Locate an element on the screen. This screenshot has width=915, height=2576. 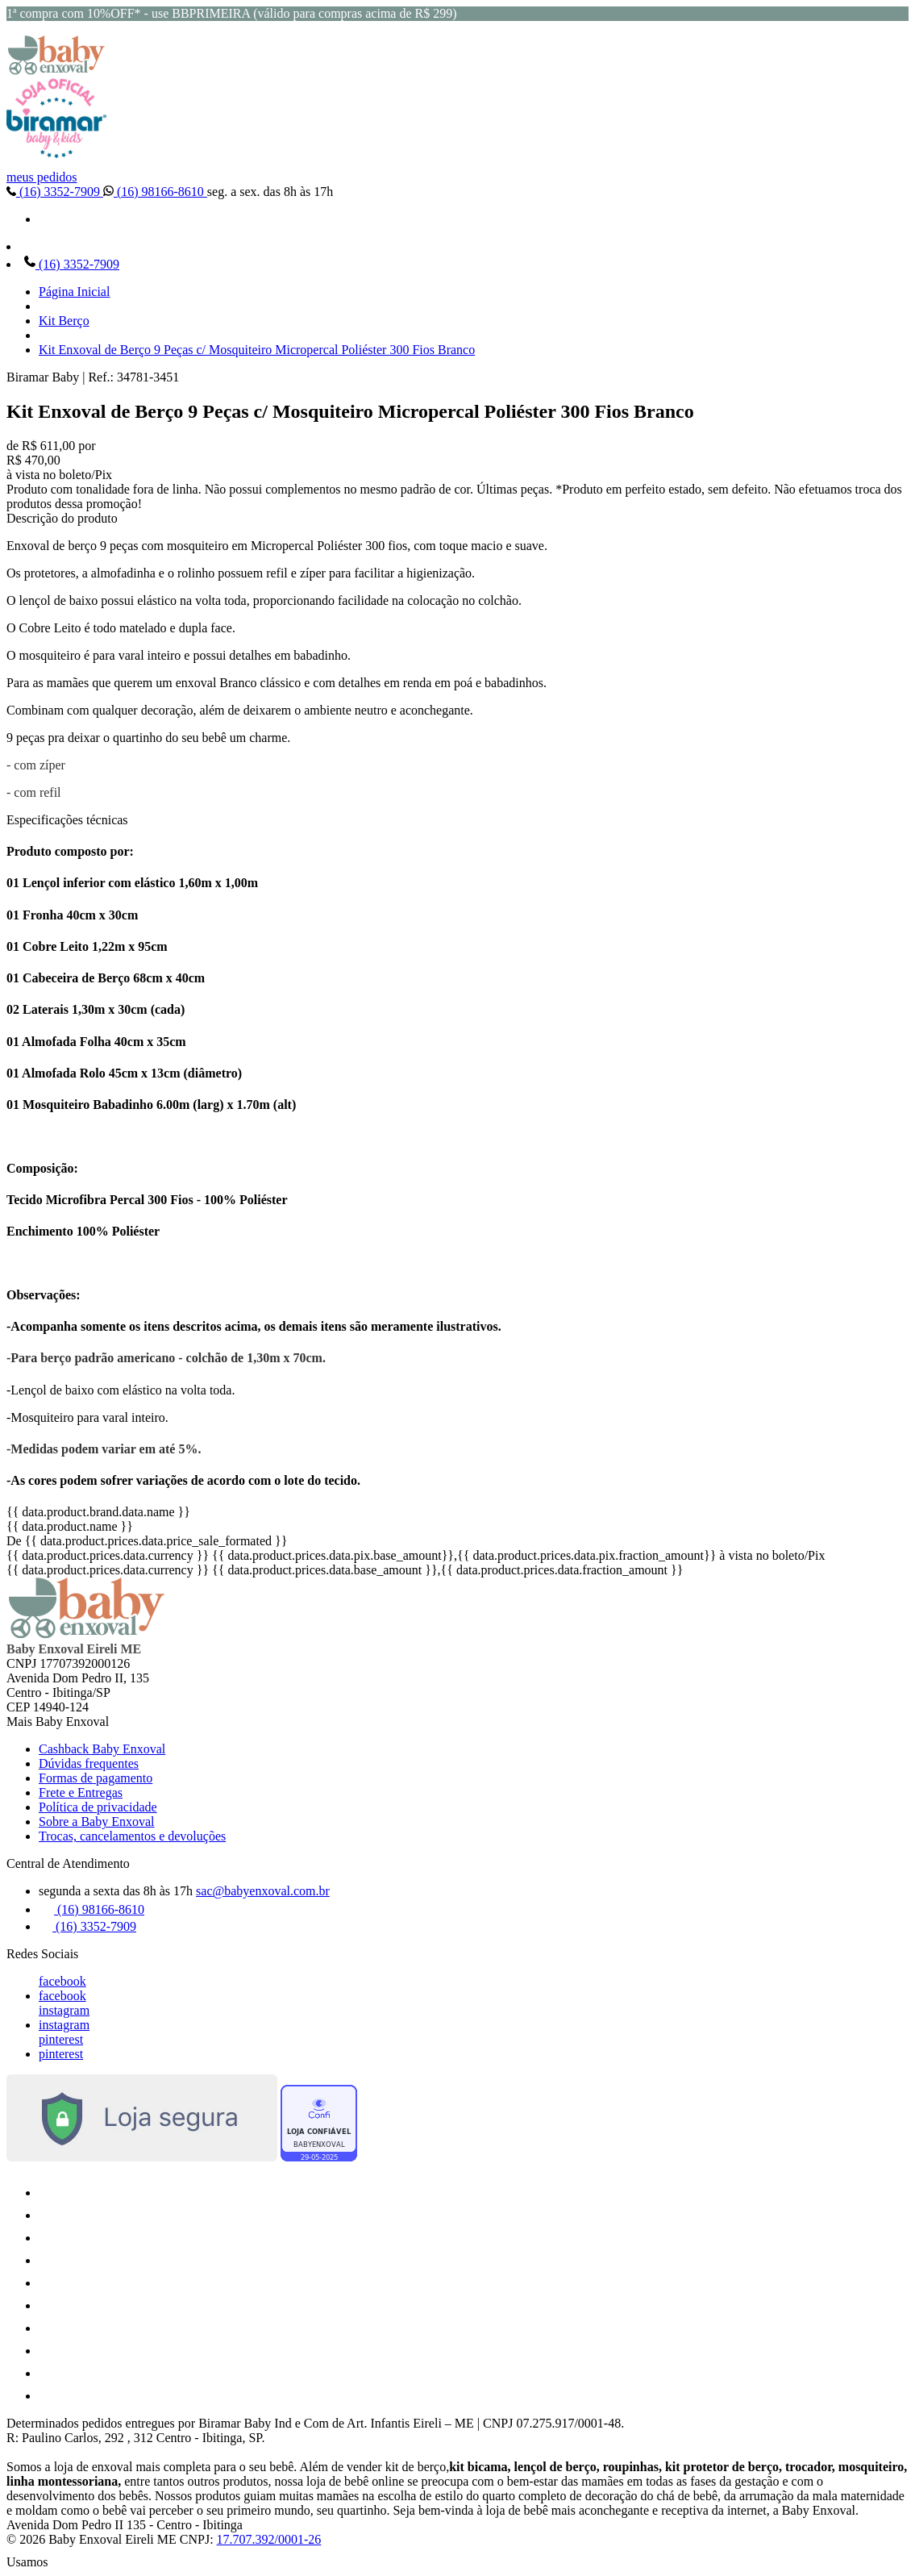
facebook is located at coordinates (62, 1981).